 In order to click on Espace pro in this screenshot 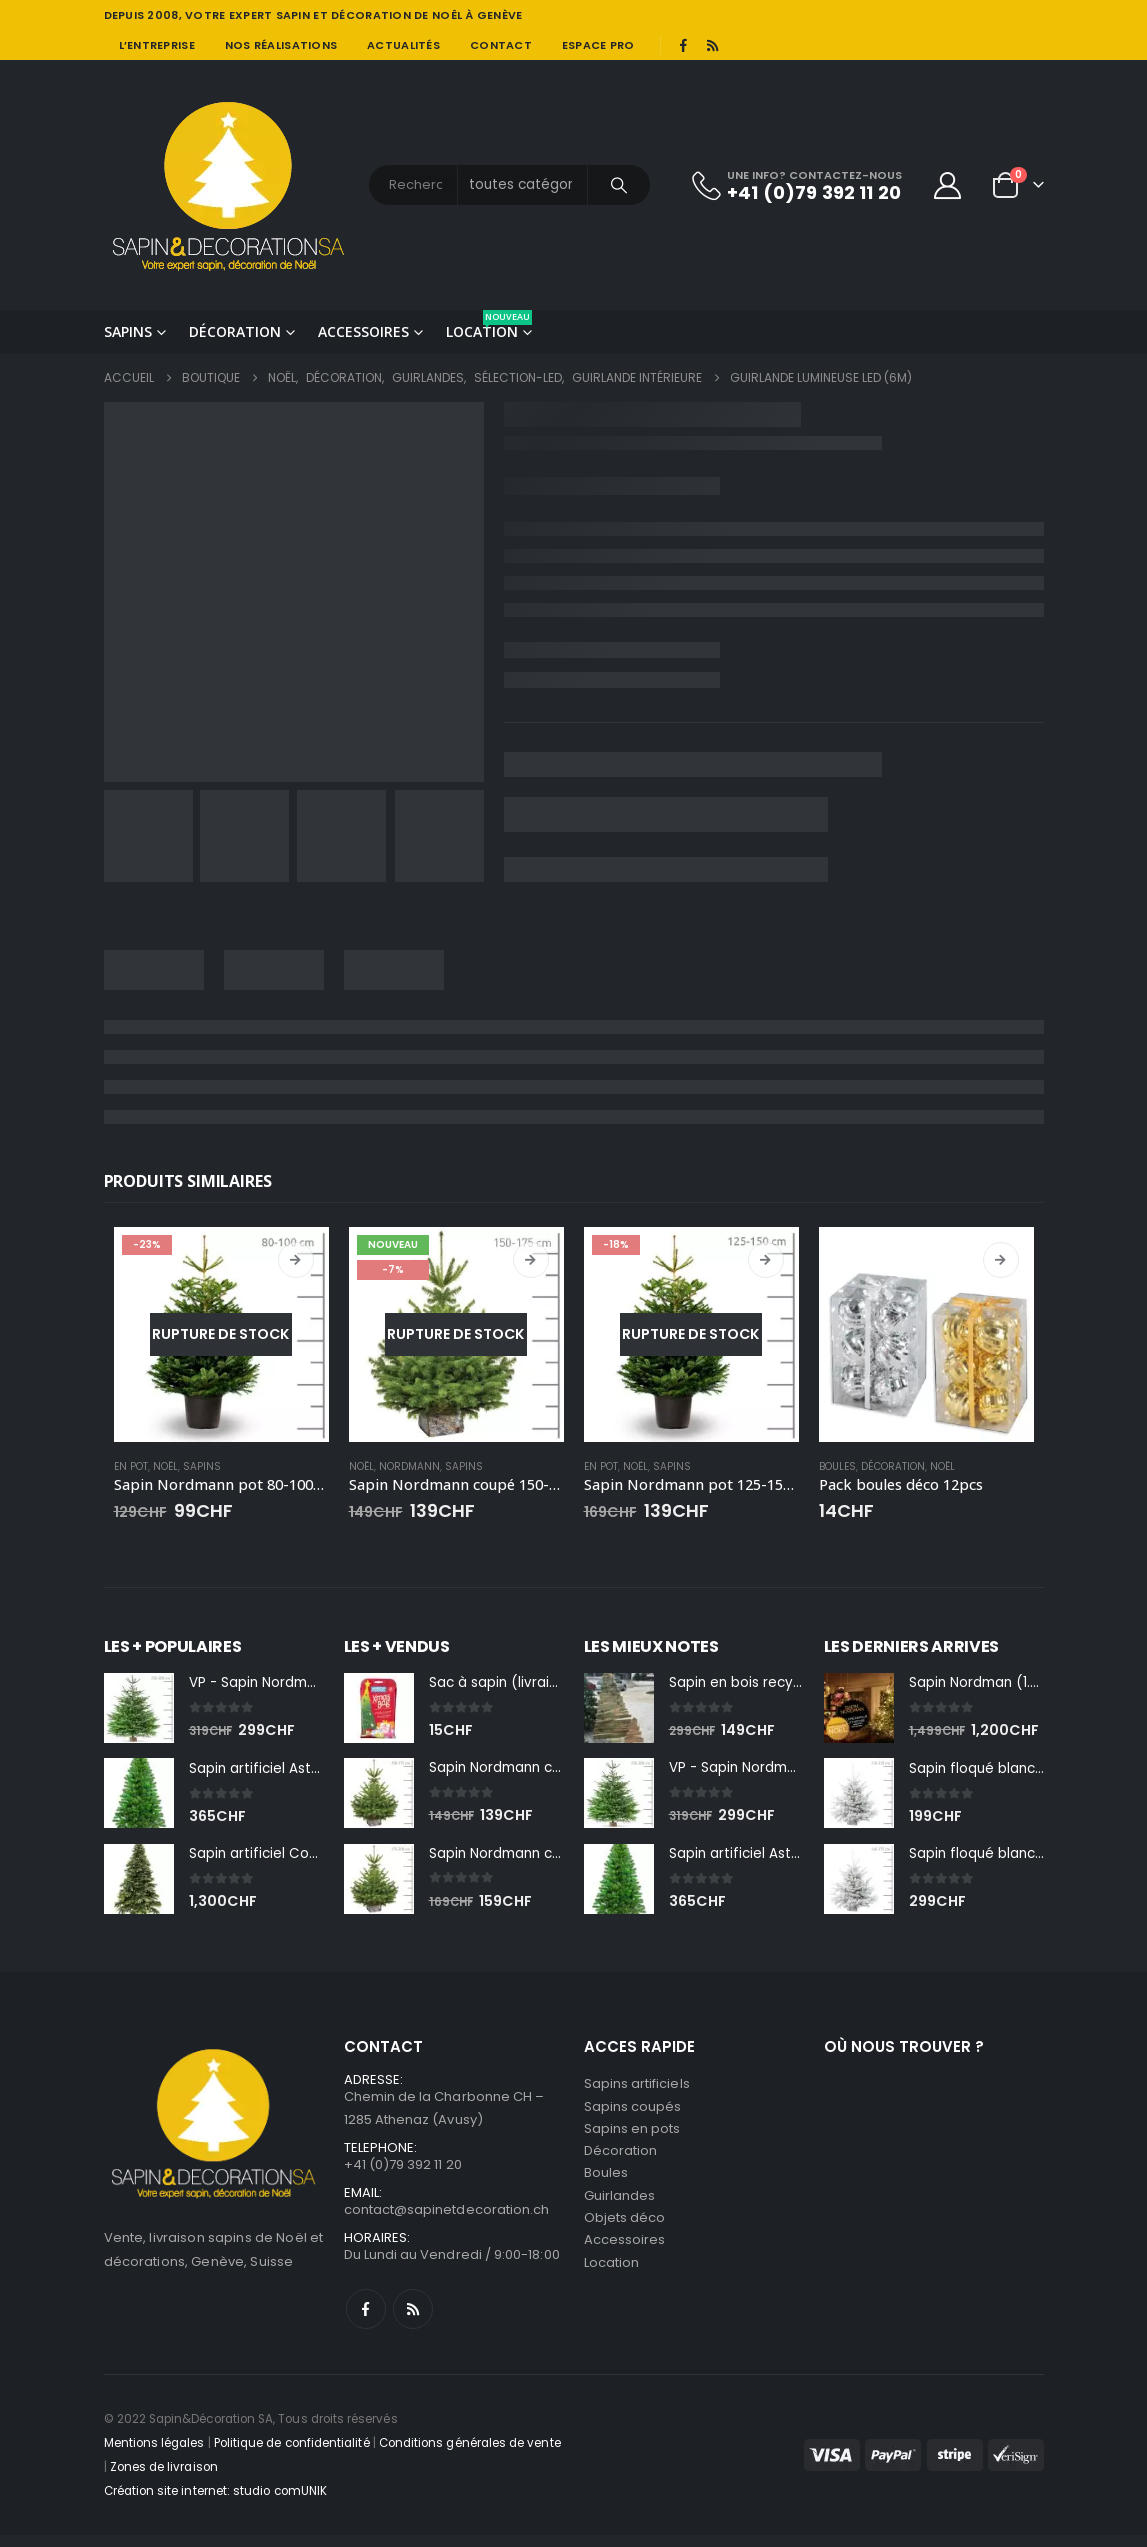, I will do `click(598, 45)`.